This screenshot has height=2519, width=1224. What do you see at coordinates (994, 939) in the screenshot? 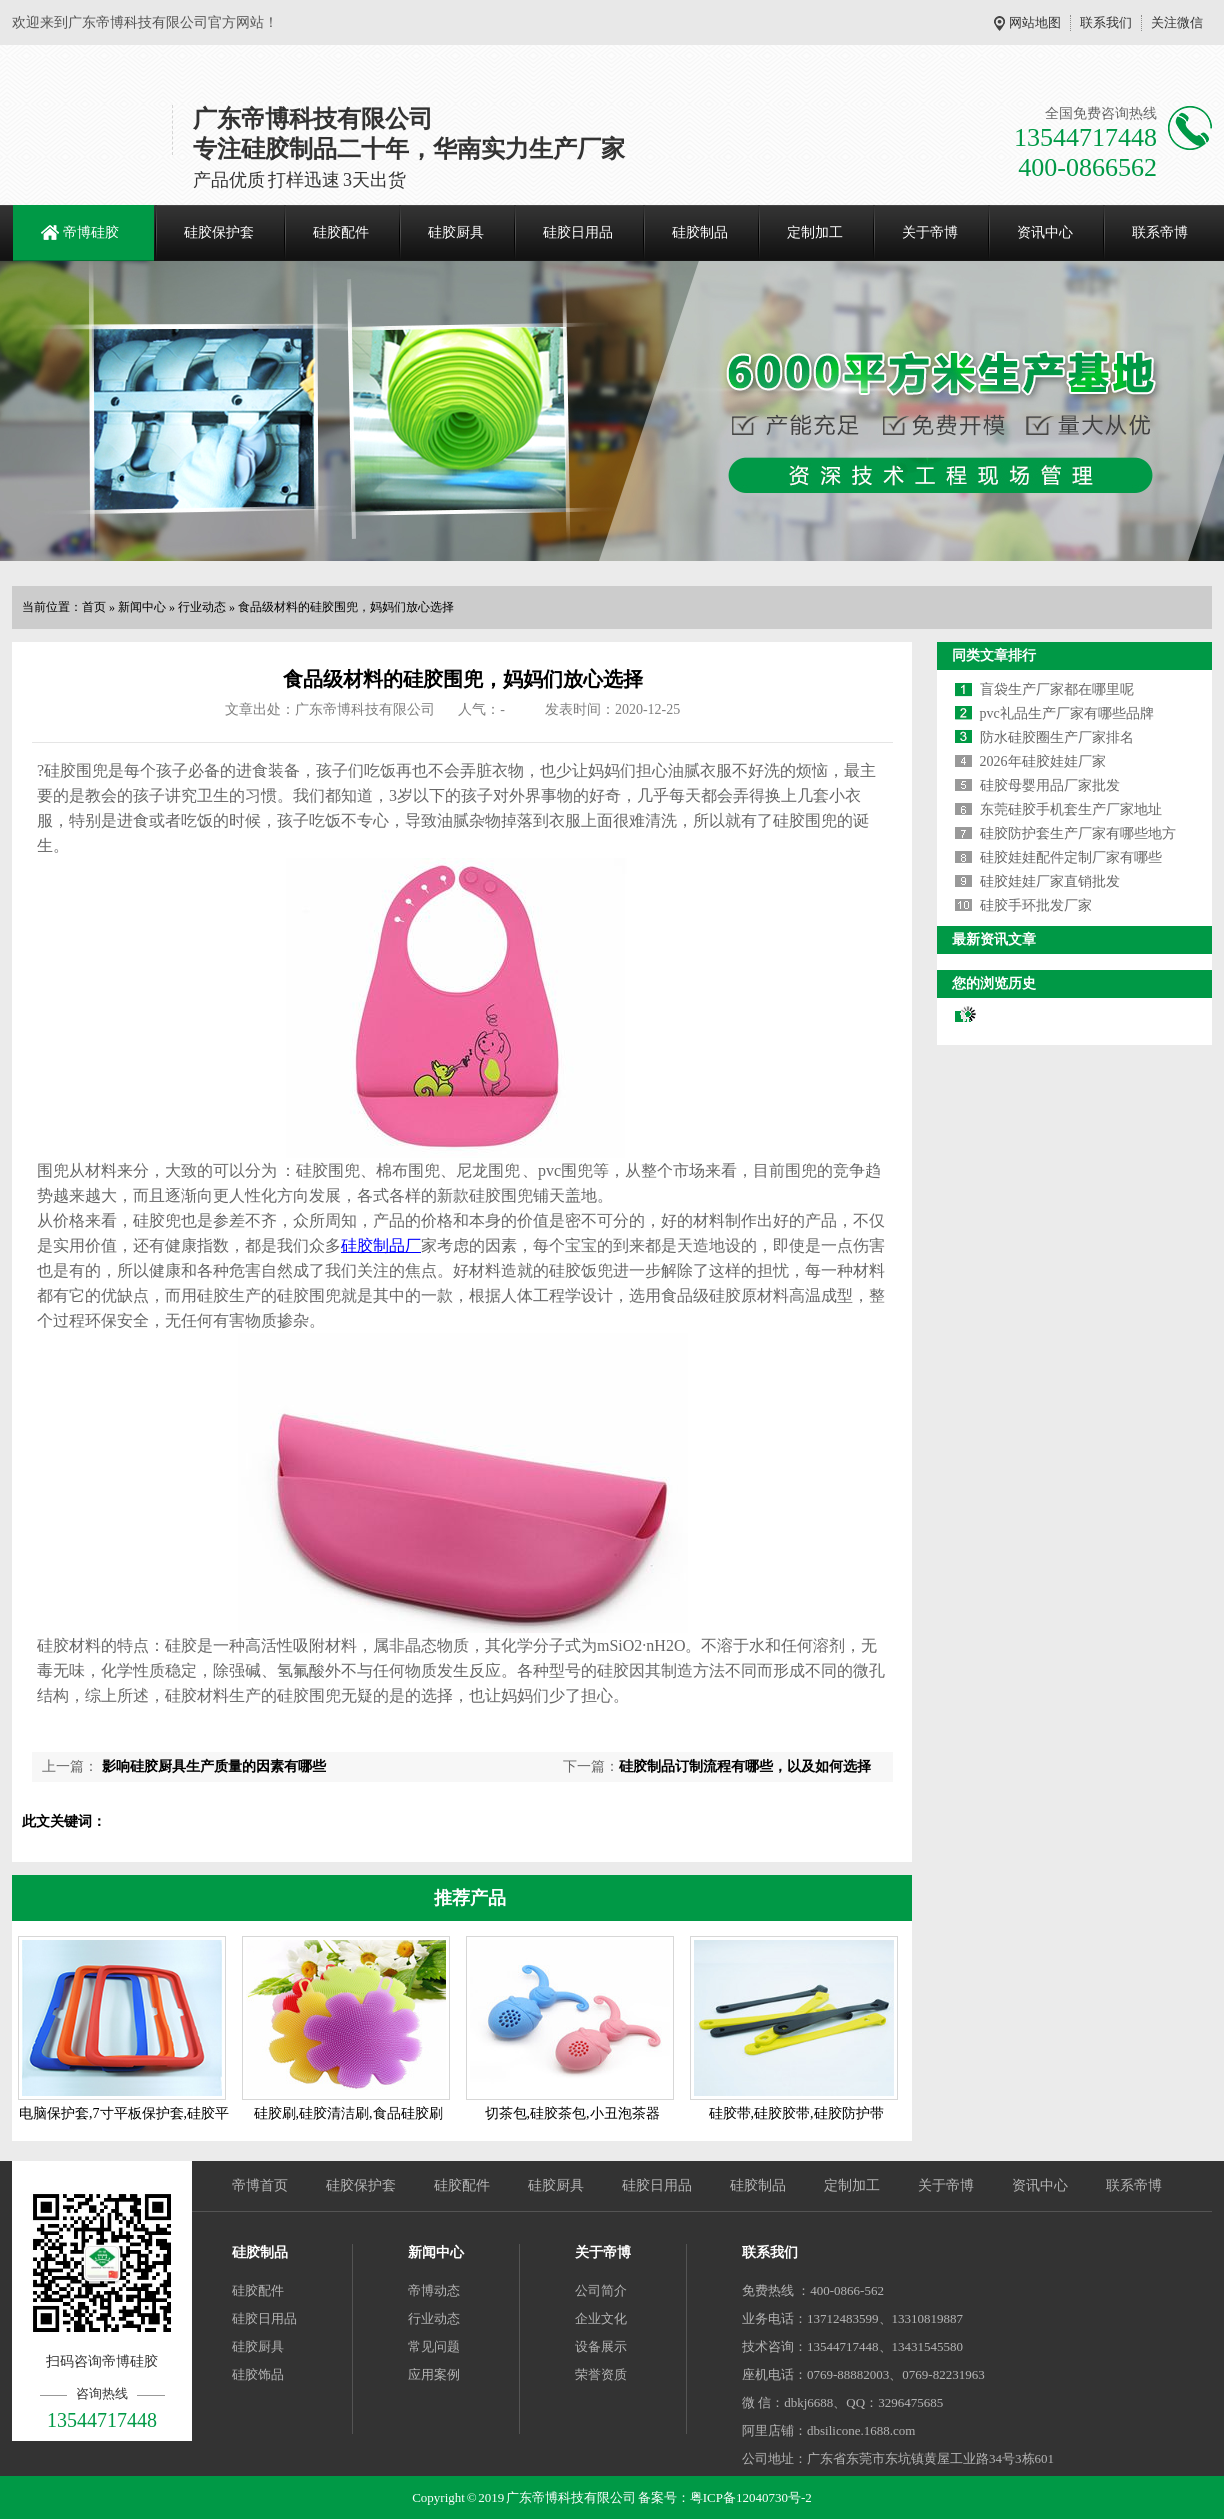
I see `最新资讯文章` at bounding box center [994, 939].